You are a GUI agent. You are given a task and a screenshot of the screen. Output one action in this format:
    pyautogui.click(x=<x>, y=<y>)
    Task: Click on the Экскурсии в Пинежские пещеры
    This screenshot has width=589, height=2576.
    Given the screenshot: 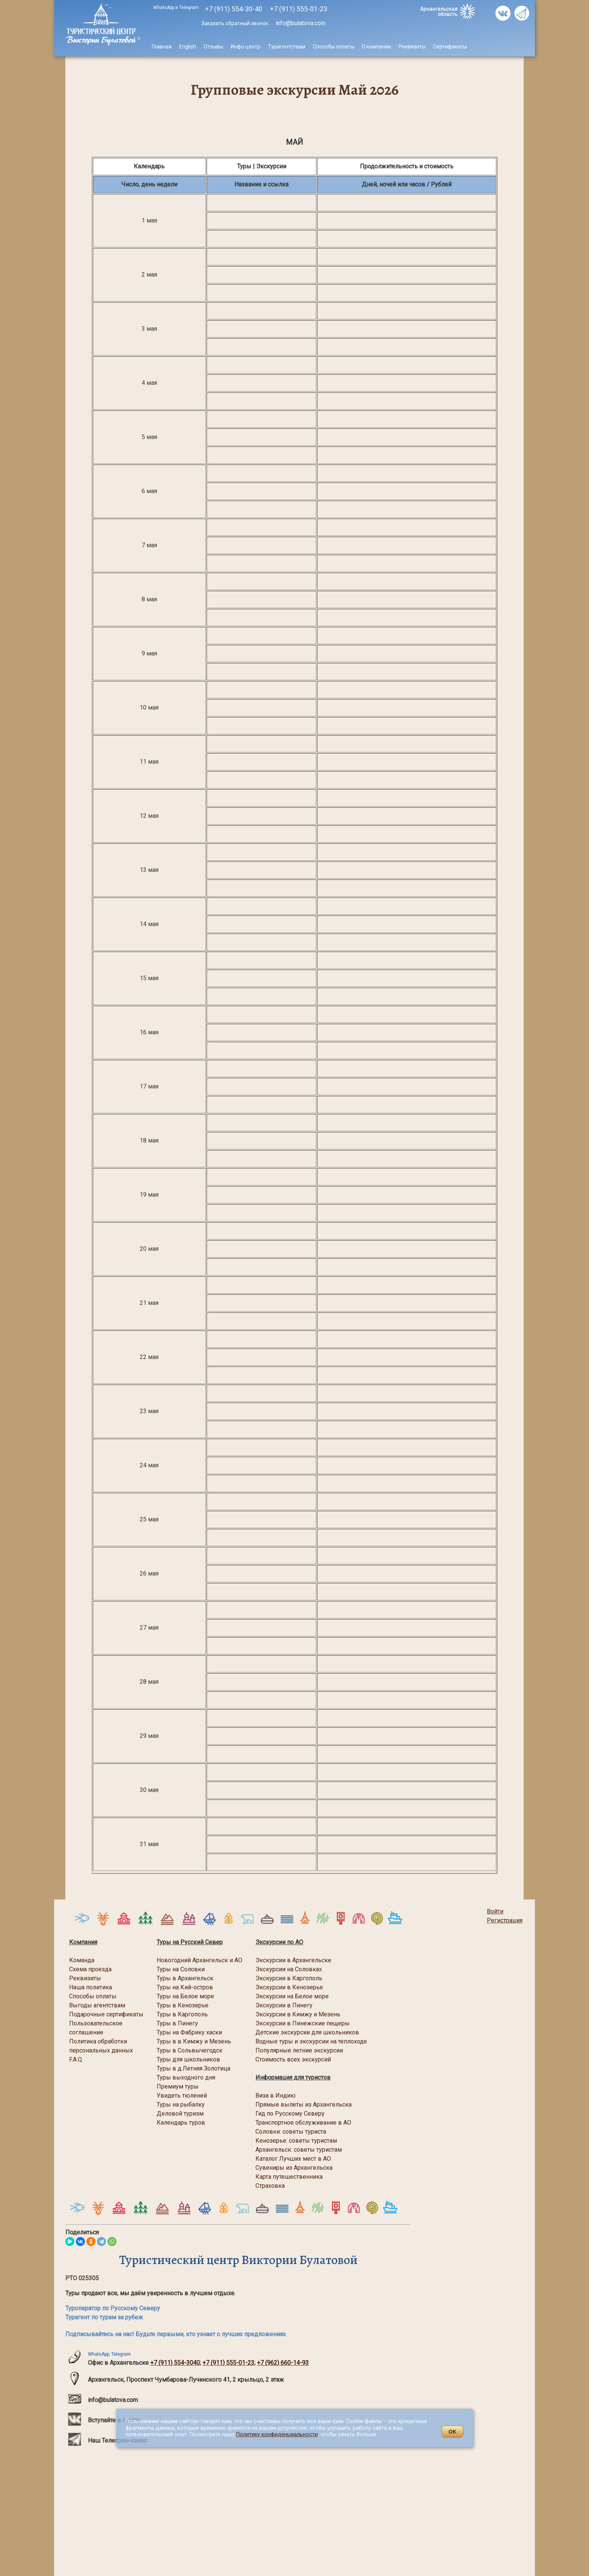 What is the action you would take?
    pyautogui.click(x=302, y=2023)
    